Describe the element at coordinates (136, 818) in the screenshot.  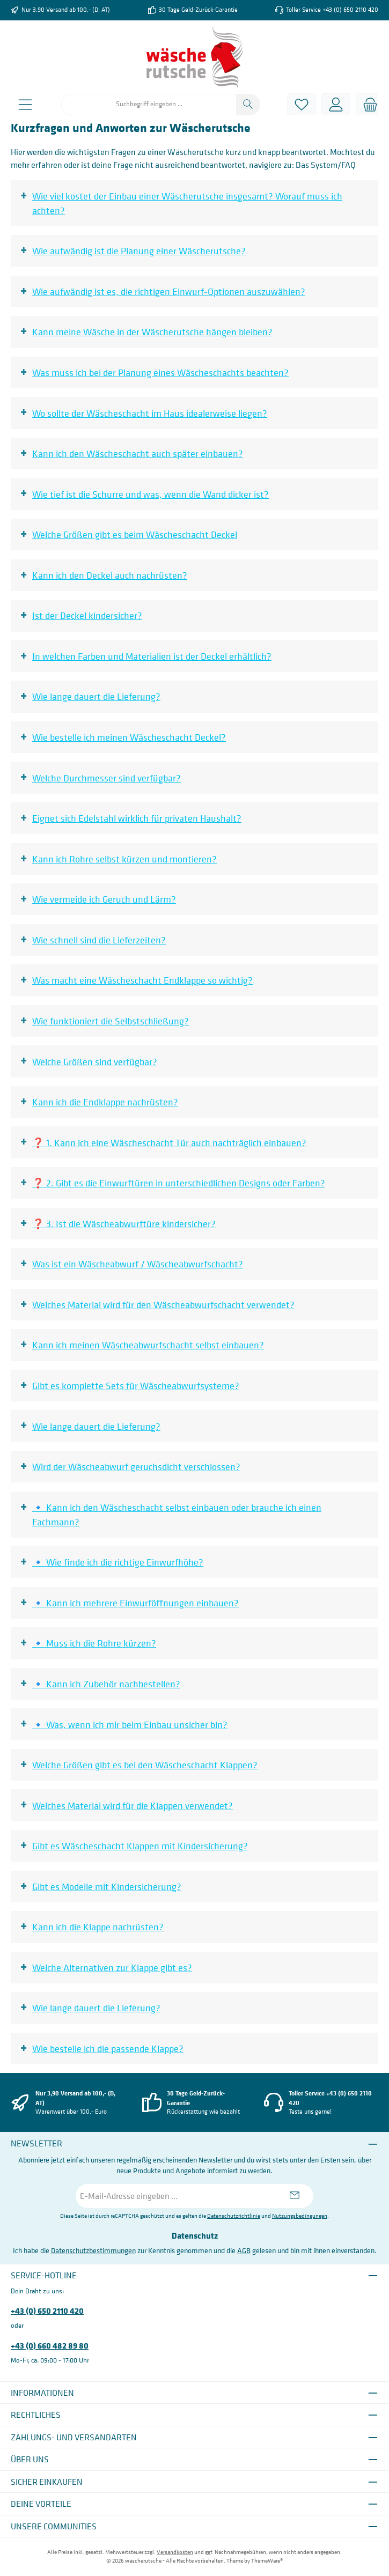
I see `Eignet sich Edelstahl wirklich für privaten Haushalt?` at that location.